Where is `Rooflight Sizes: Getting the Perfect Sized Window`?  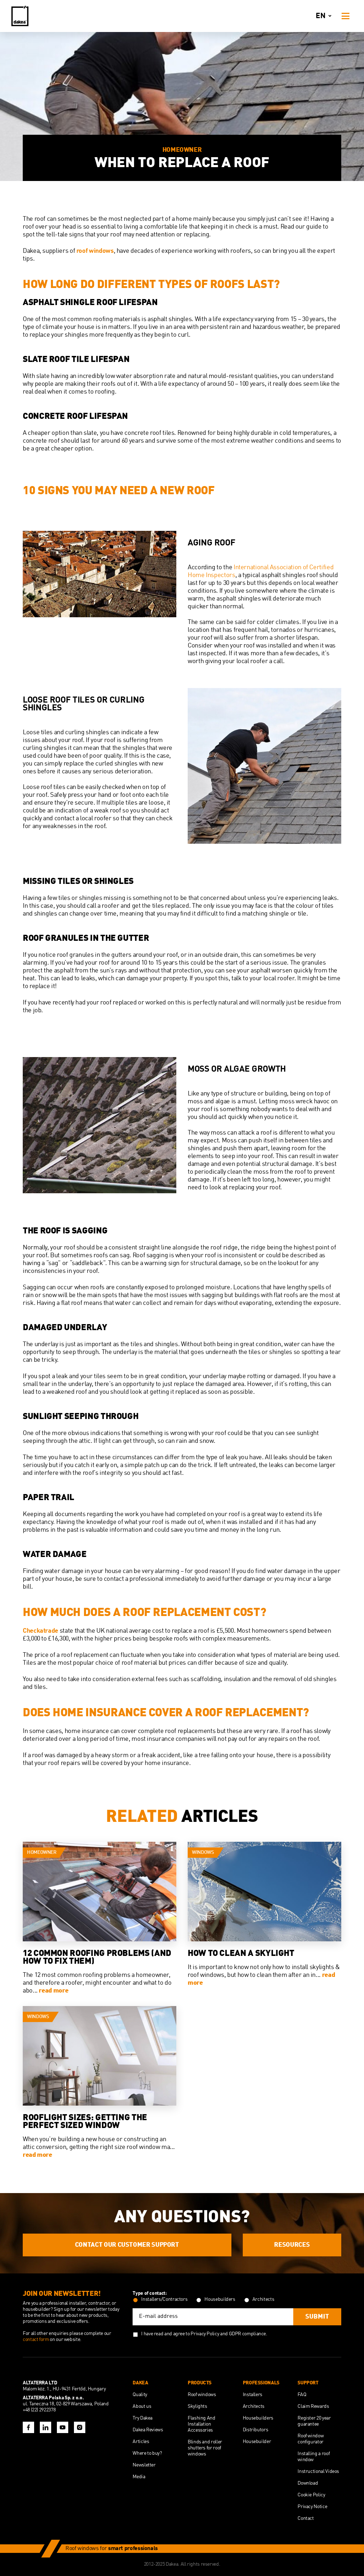 Rooflight Sizes: Getting the Perfect Sized Window is located at coordinates (85, 2122).